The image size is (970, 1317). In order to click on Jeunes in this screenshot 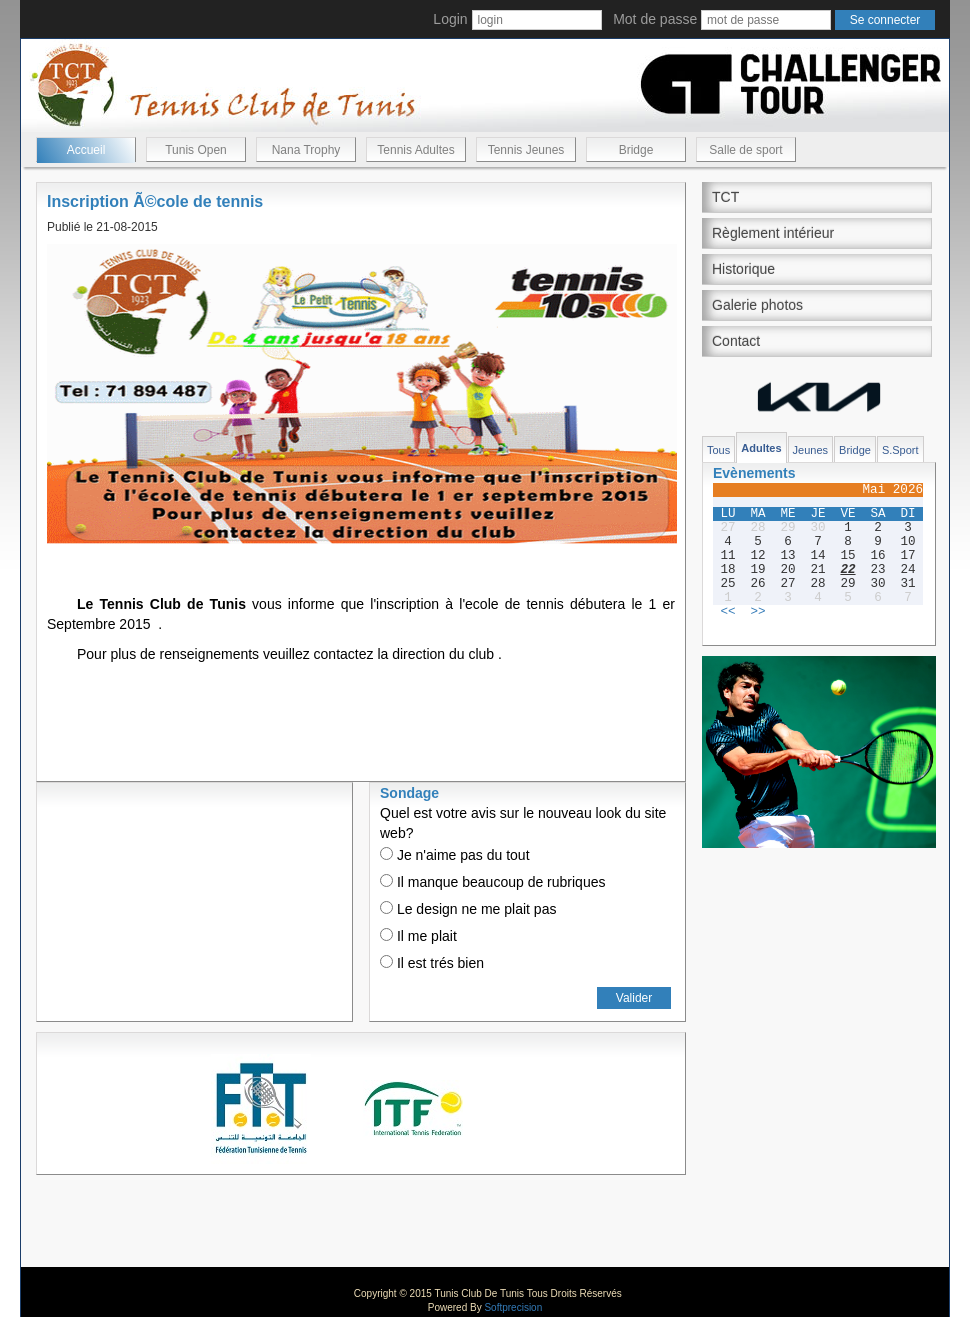, I will do `click(810, 450)`.